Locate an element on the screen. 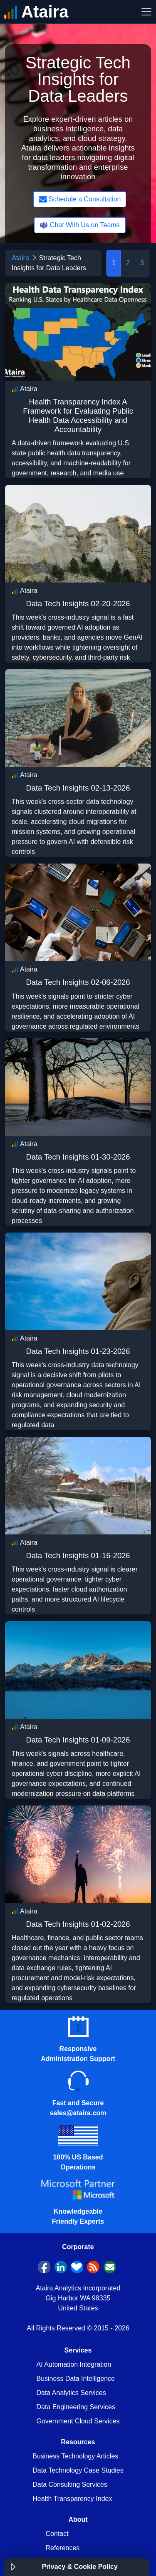 This screenshot has width=156, height=2576. Business Technology Articles is located at coordinates (75, 2456).